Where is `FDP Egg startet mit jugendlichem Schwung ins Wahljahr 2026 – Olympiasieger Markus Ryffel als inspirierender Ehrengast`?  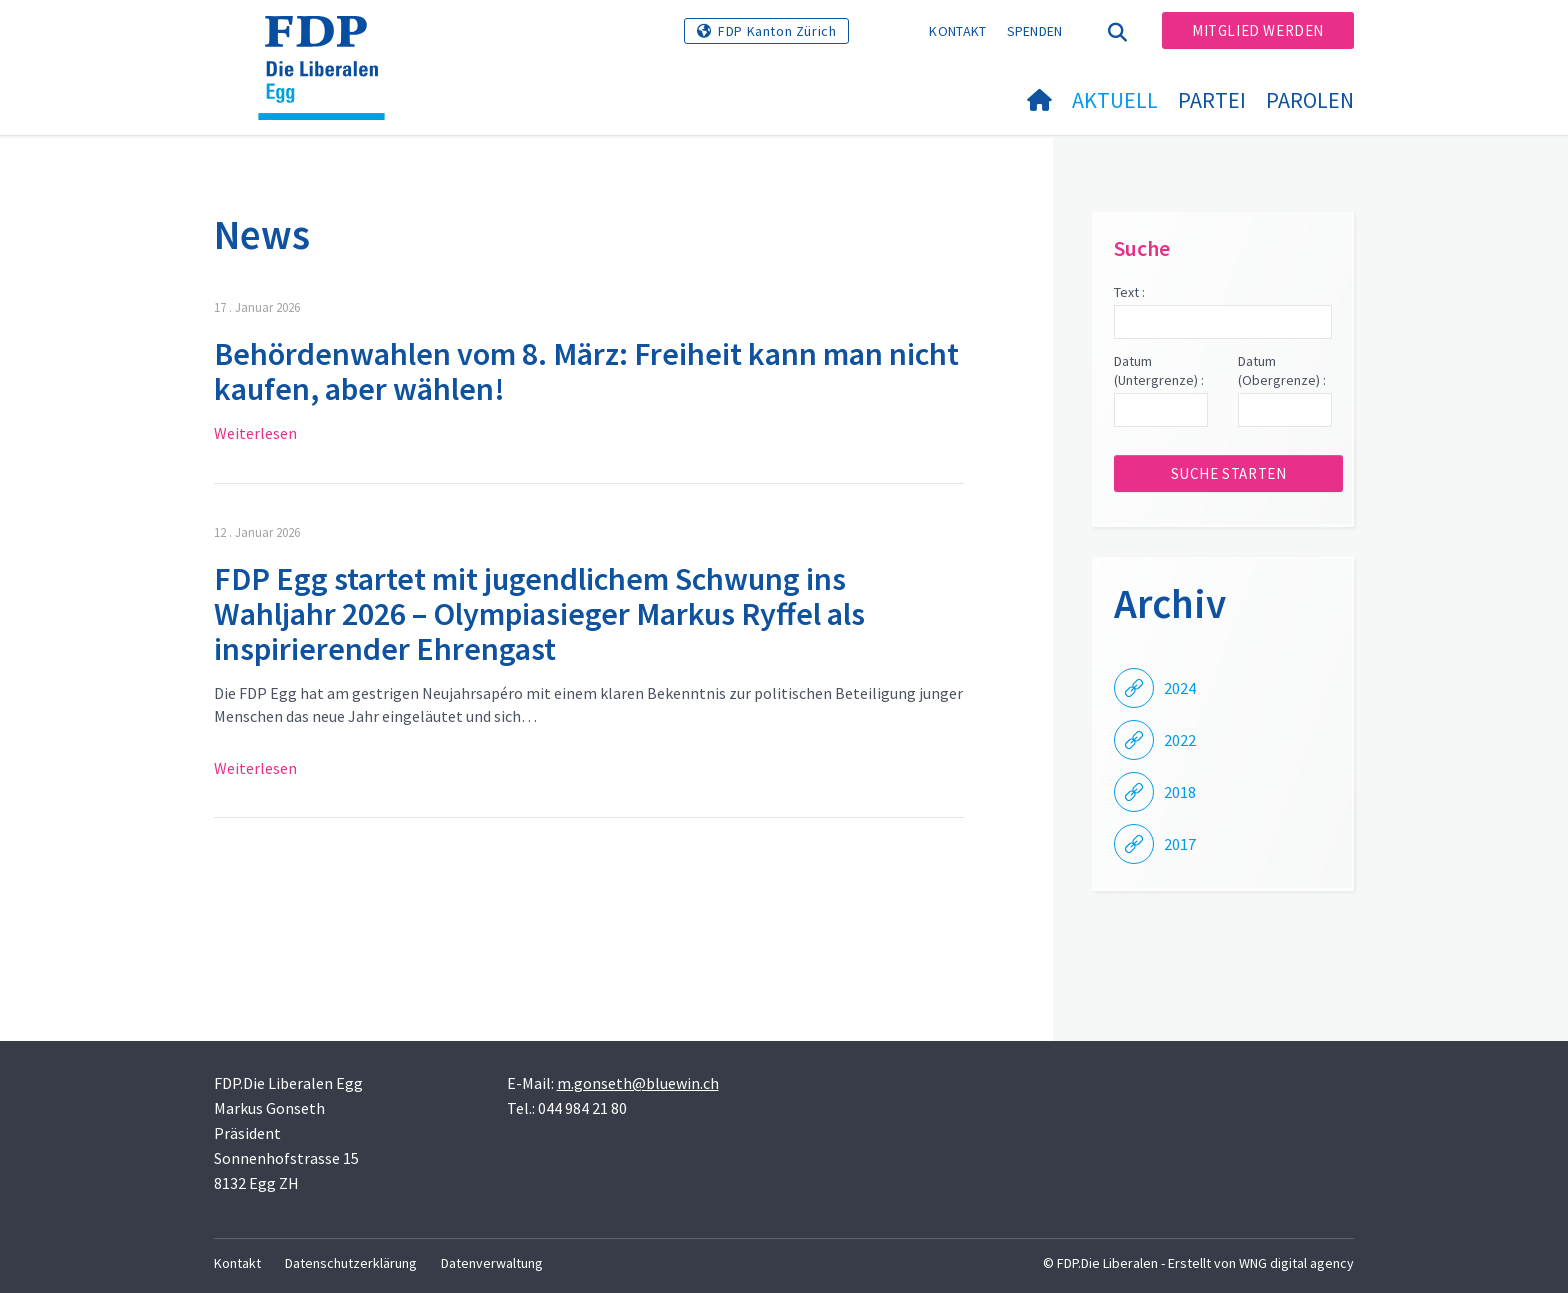
FDP Egg startet mit jugendlichem Schwung ins Wahljahr 2026 – Olympiasieger Markus Ryffel als inspirierender Ehrengast is located at coordinates (539, 614).